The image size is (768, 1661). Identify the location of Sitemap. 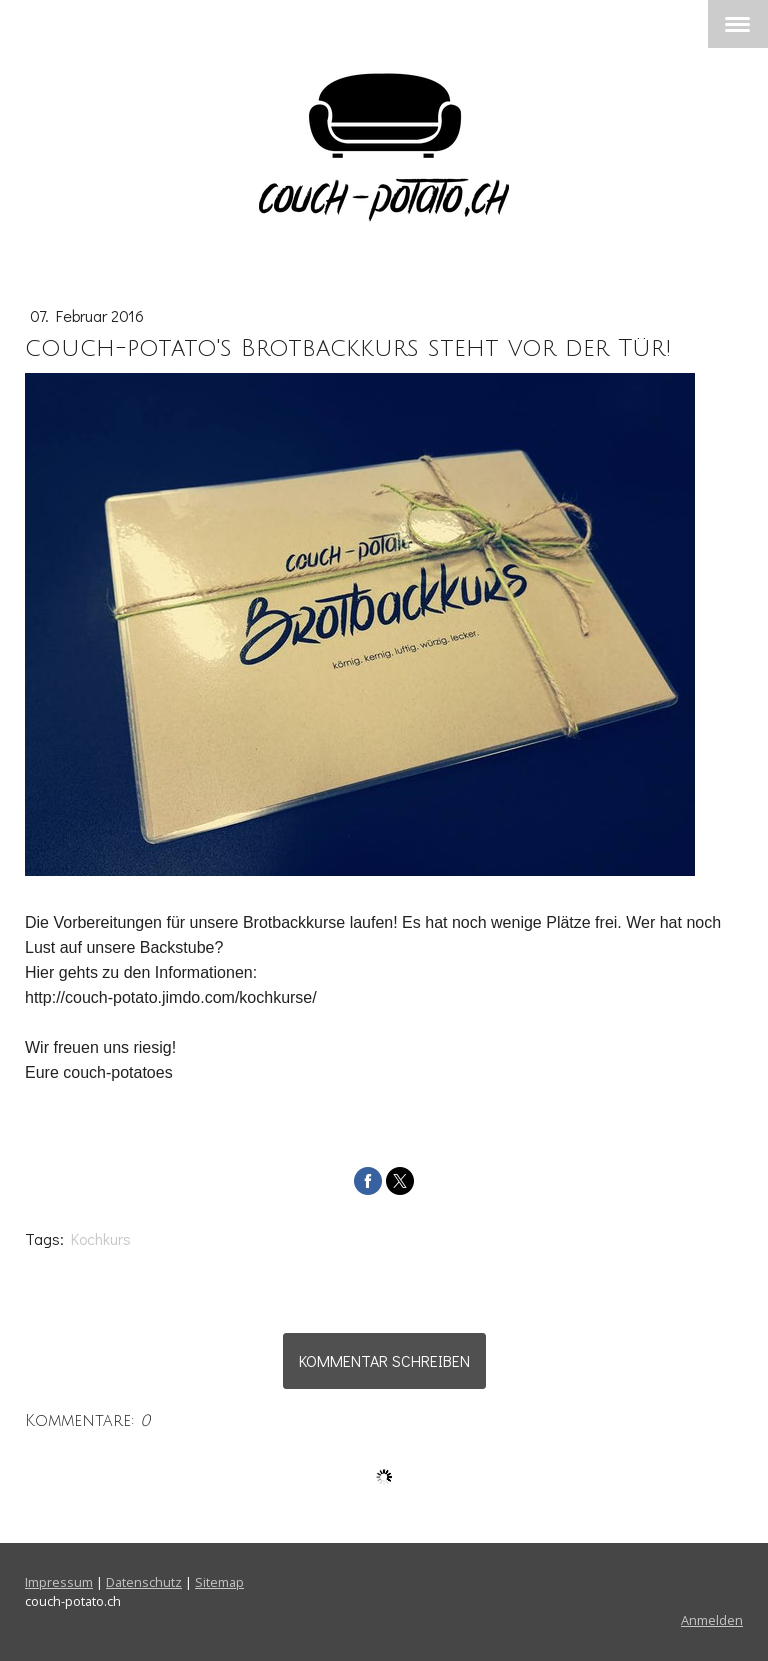
(219, 1582).